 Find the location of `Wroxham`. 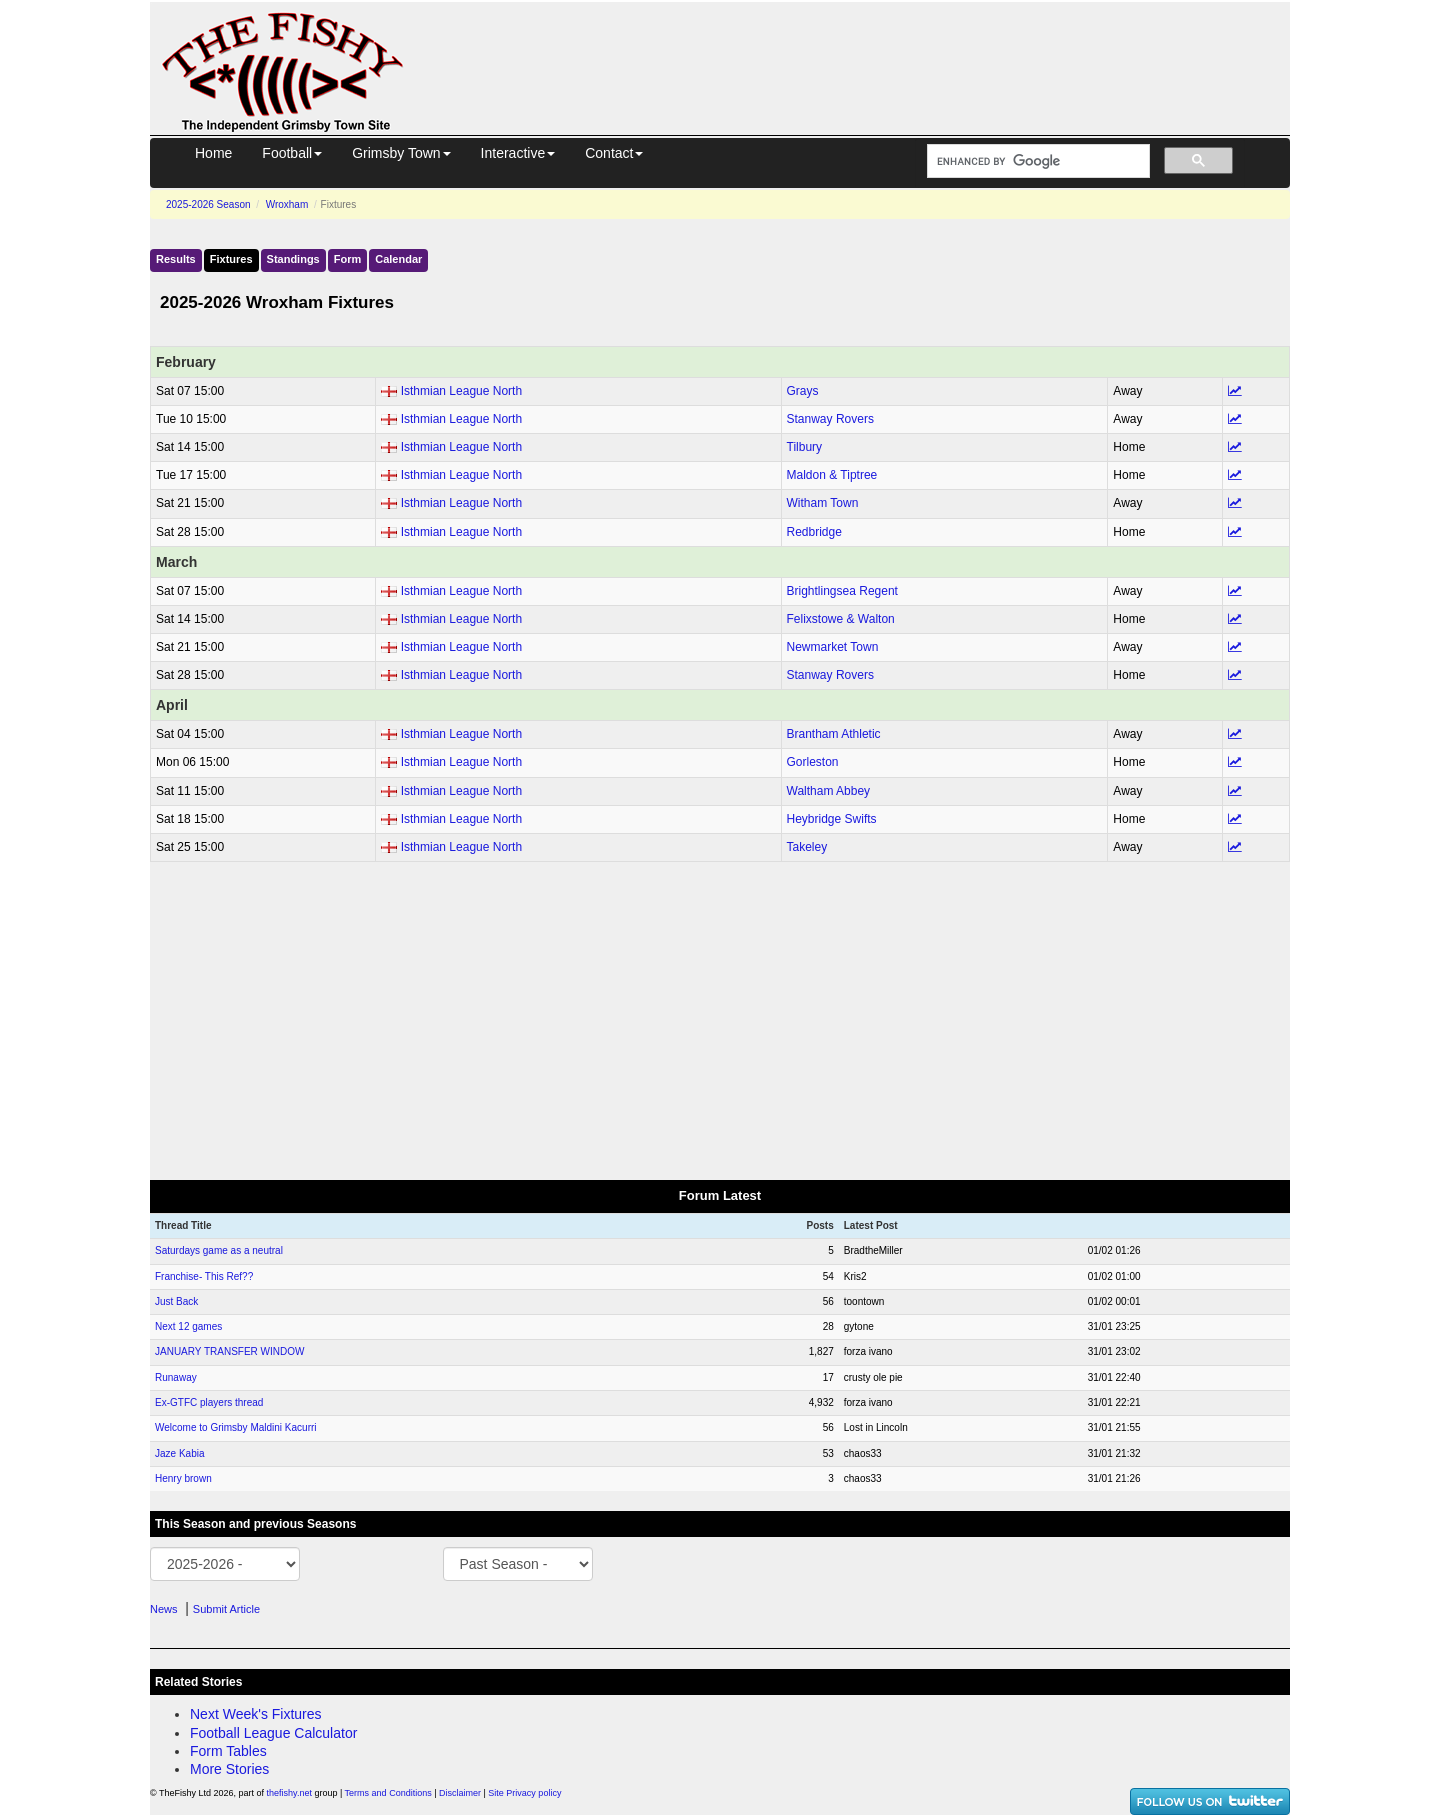

Wroxham is located at coordinates (287, 204).